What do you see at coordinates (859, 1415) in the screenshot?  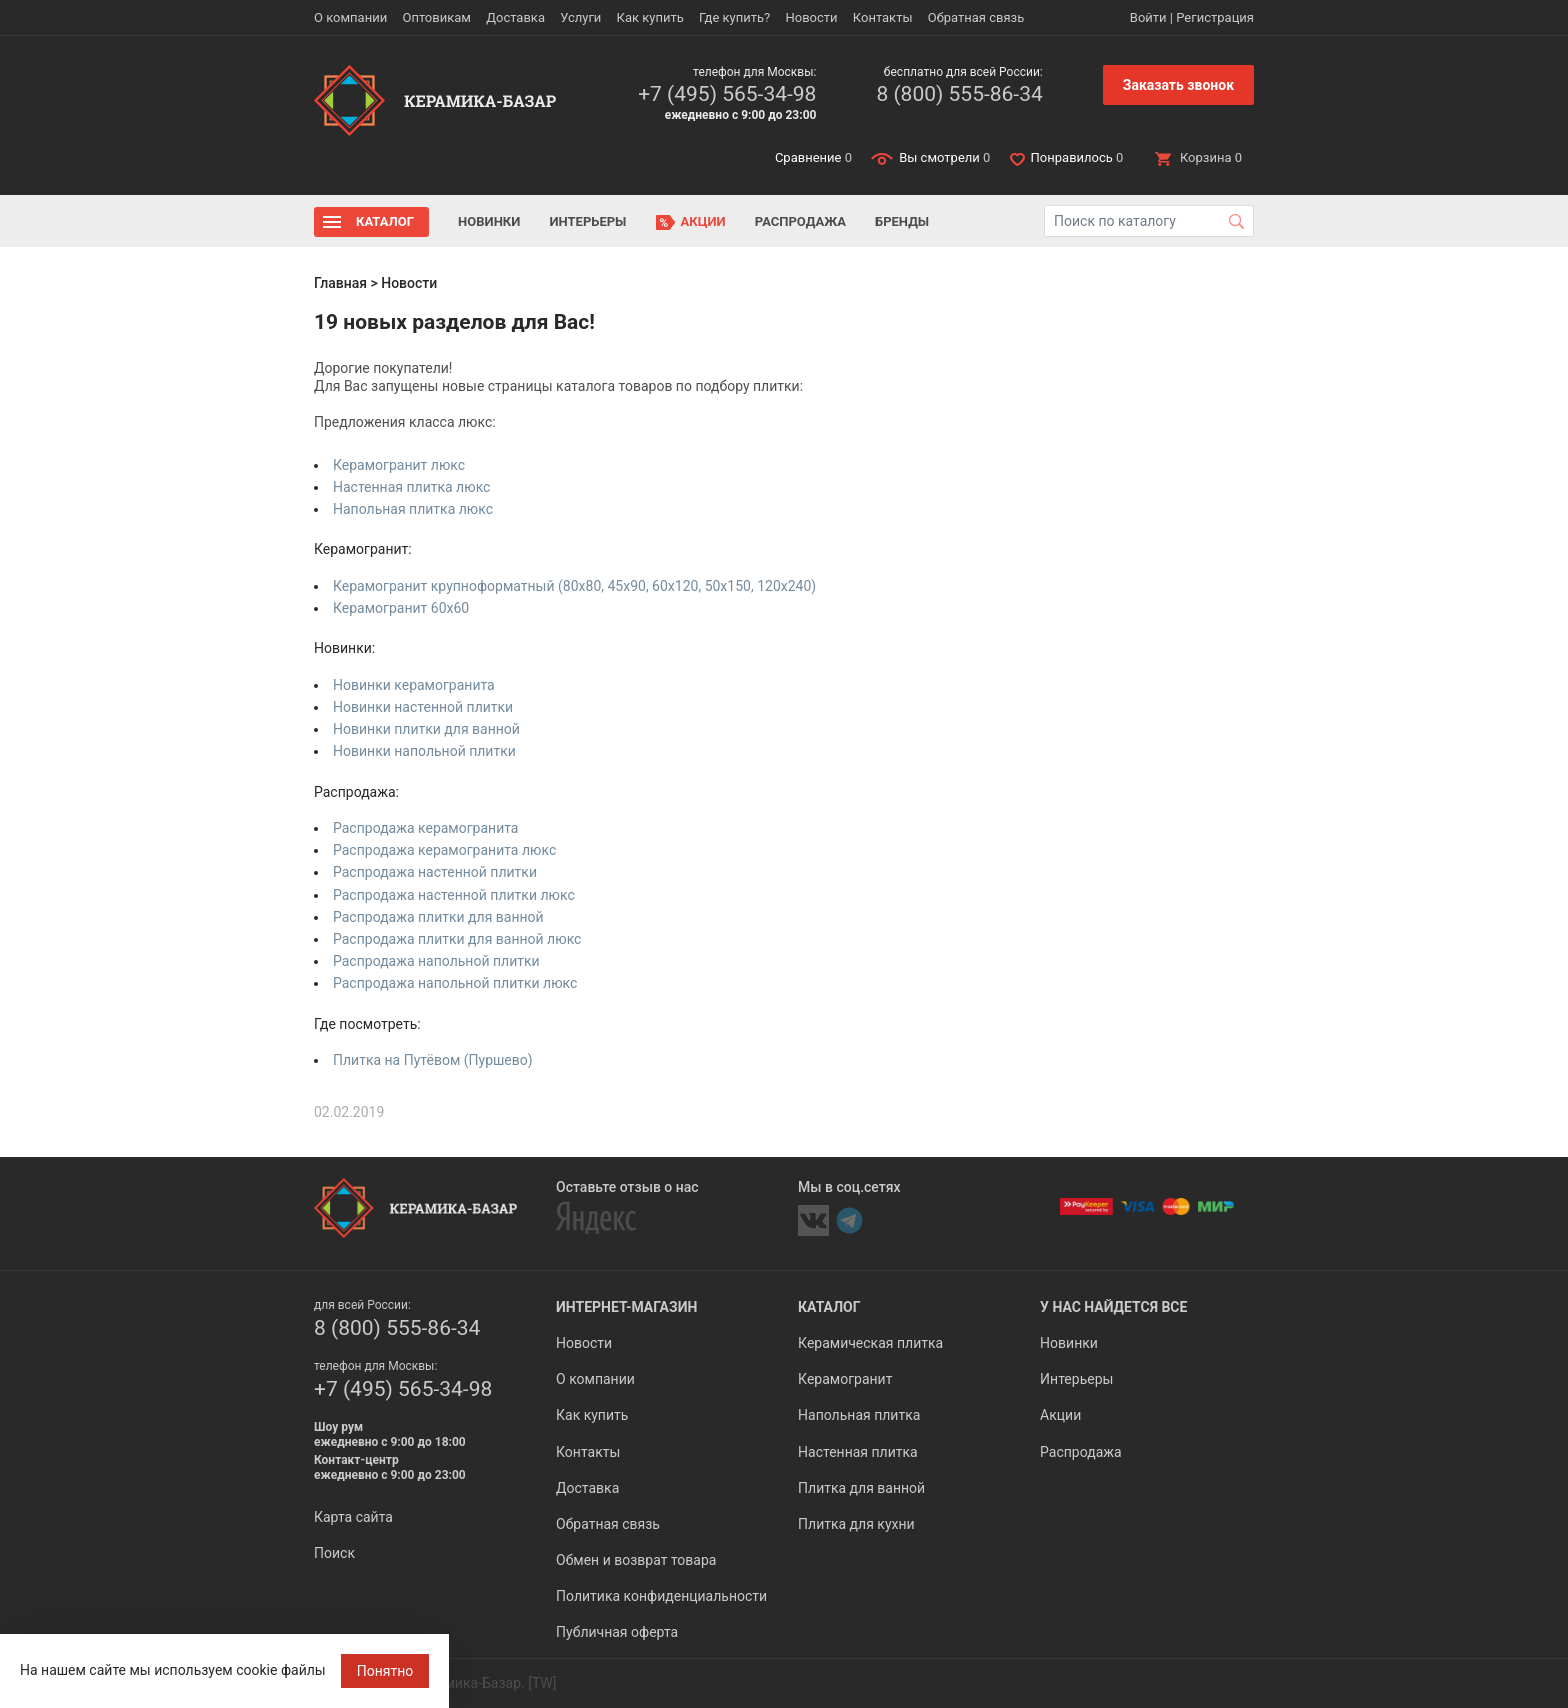 I see `Напольная плитка` at bounding box center [859, 1415].